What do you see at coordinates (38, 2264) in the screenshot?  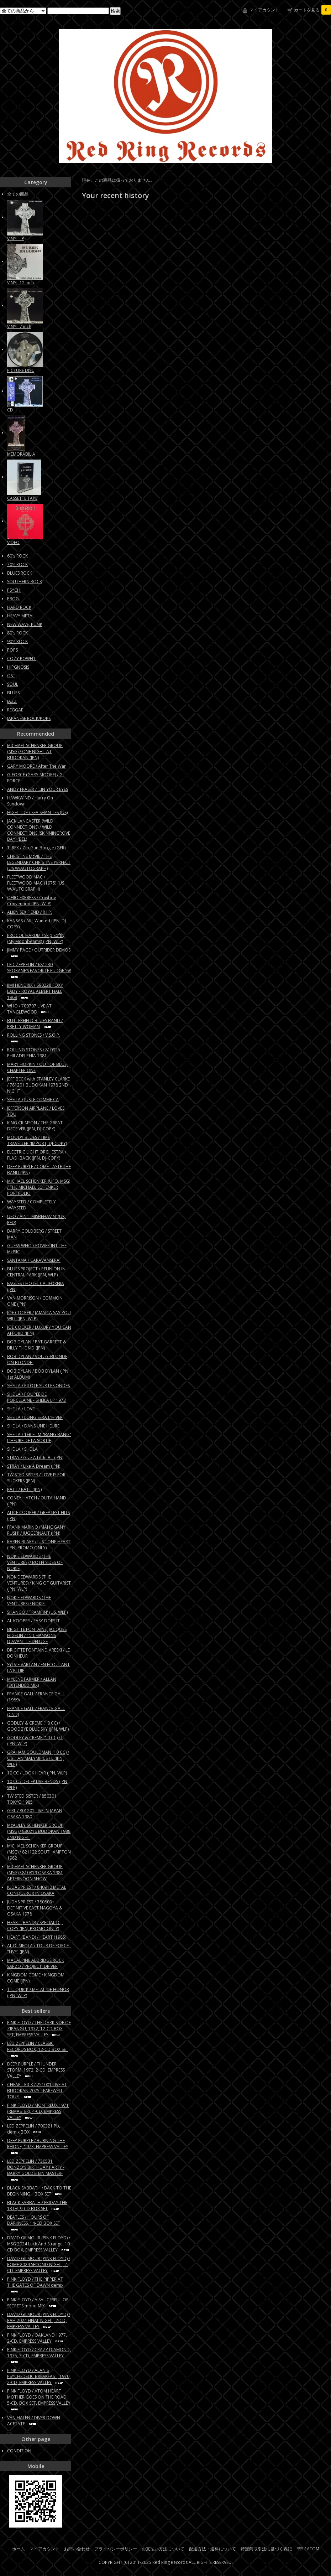 I see `DAVID GILMOUR (PINK FLOYD) / ROME 2024 SECOND NIGHT, 2-CD, EMPRESS VALLEY` at bounding box center [38, 2264].